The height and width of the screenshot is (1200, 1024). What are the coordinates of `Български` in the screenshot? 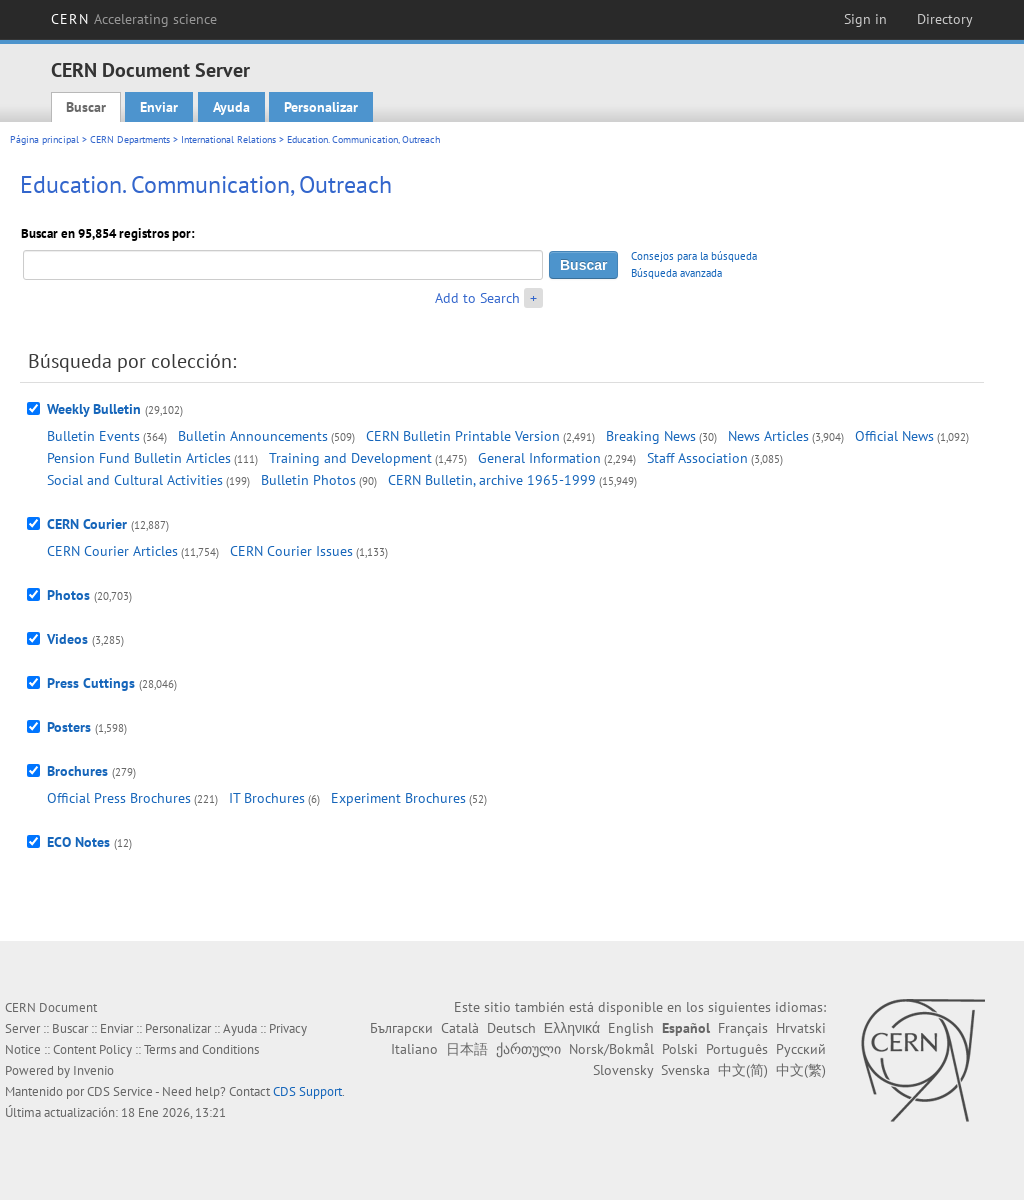 It's located at (401, 1028).